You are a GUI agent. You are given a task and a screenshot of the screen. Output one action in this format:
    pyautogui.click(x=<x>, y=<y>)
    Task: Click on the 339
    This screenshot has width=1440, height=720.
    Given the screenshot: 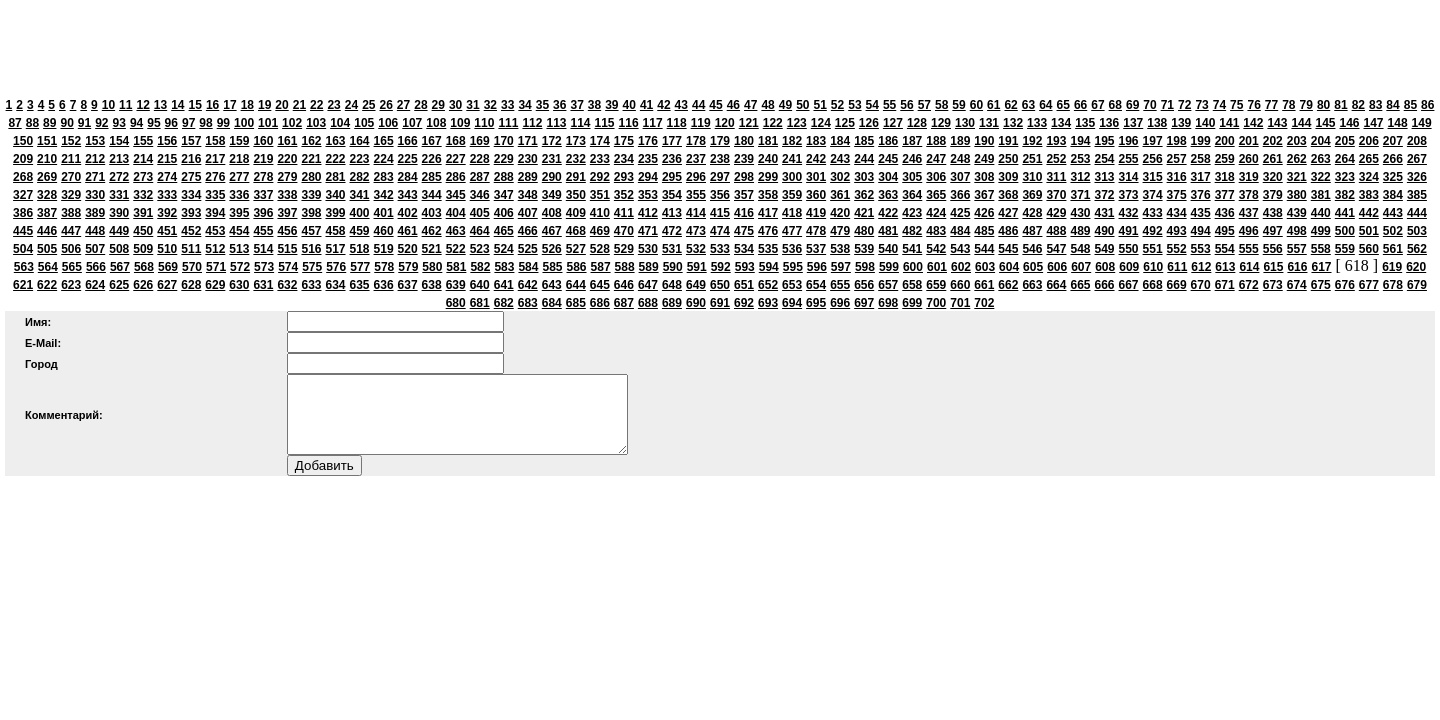 What is the action you would take?
    pyautogui.click(x=311, y=195)
    